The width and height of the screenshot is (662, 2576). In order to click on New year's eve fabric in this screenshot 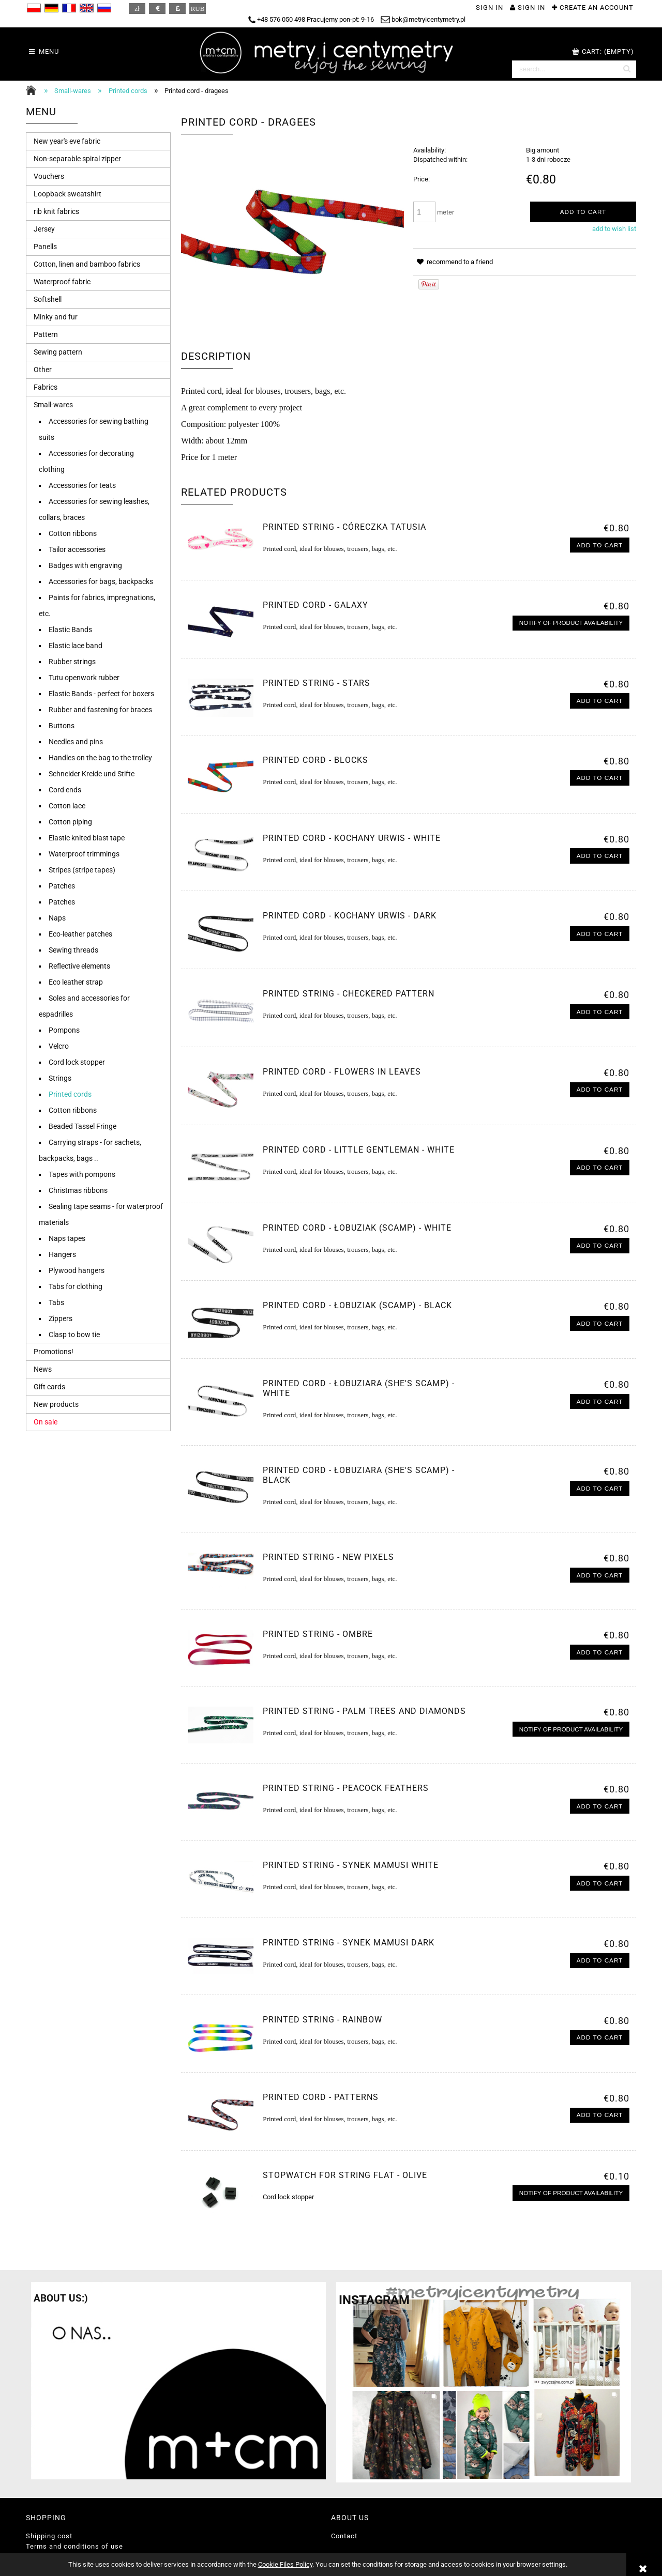, I will do `click(67, 141)`.